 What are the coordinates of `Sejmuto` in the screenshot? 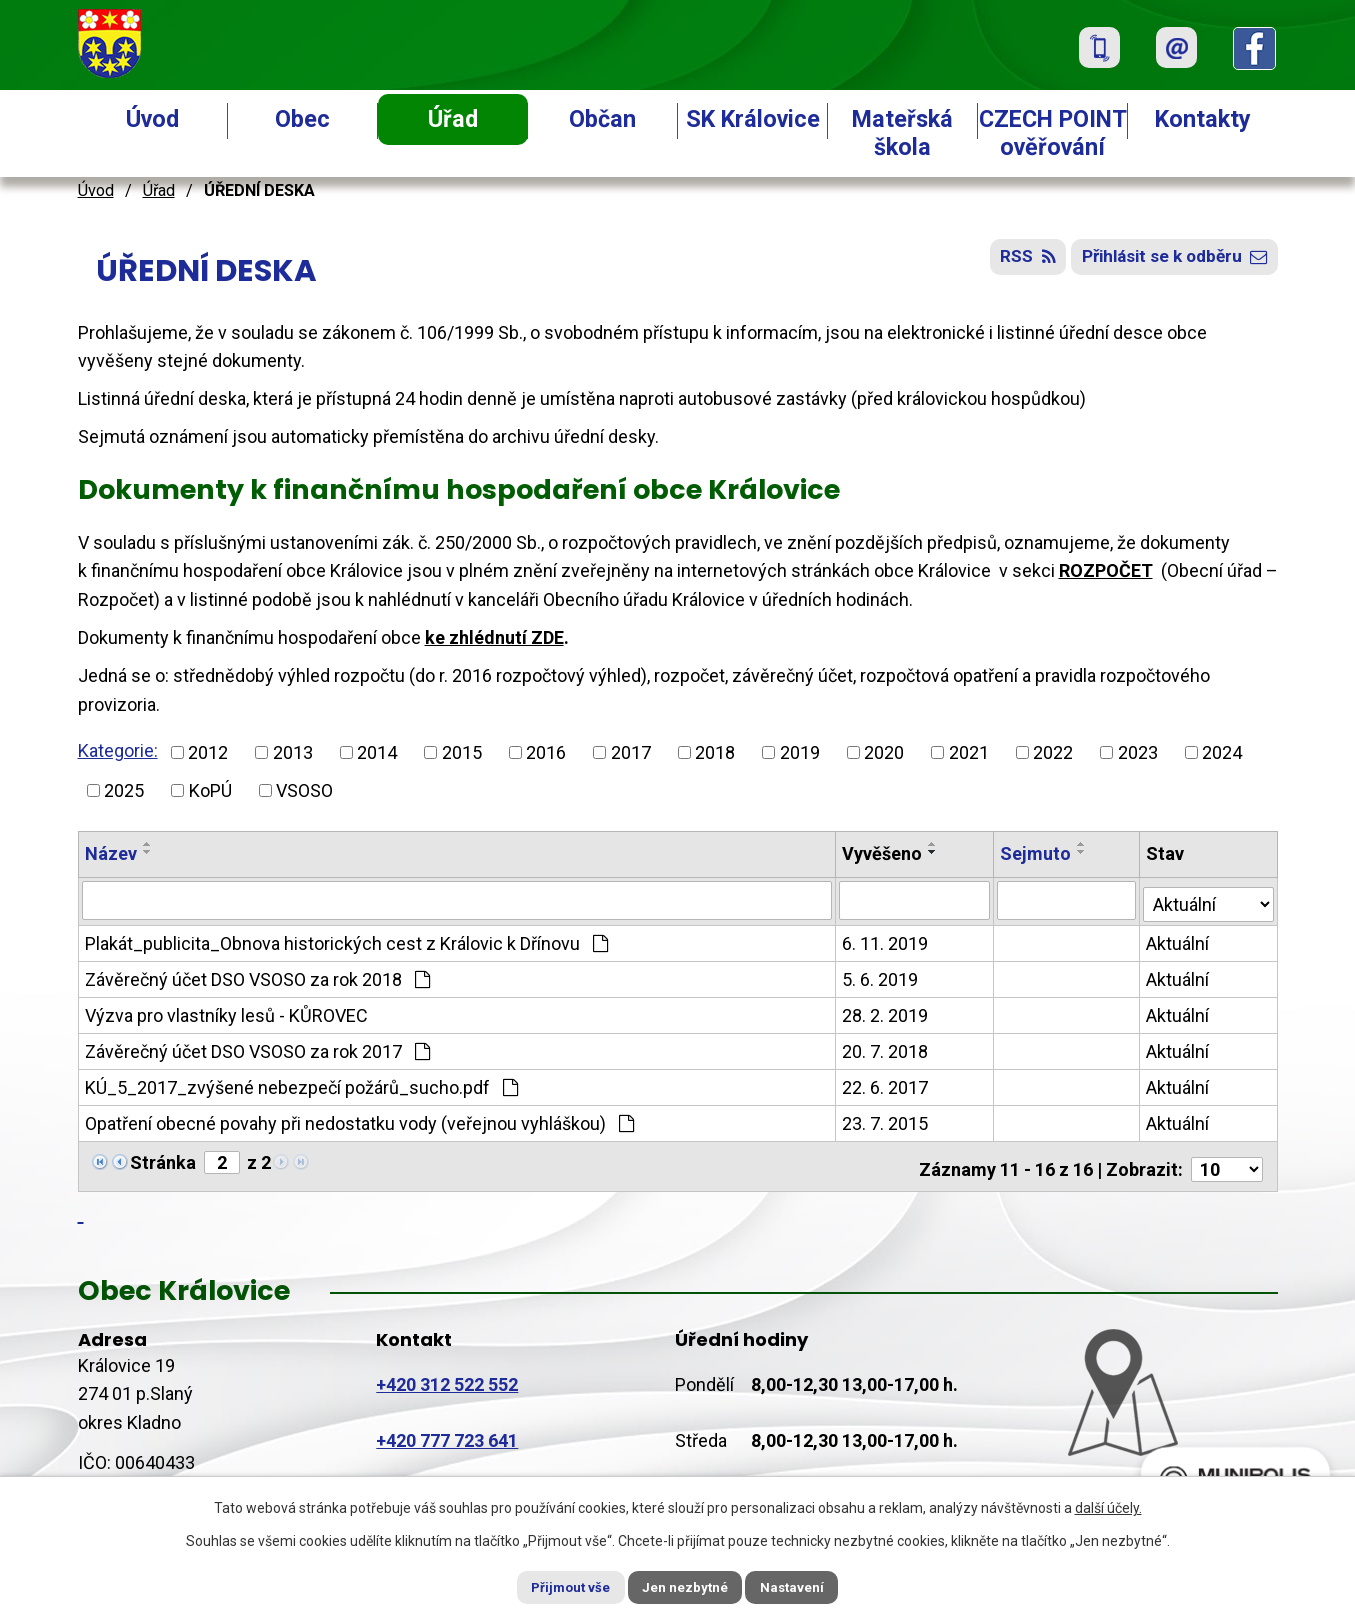 It's located at (1036, 853).